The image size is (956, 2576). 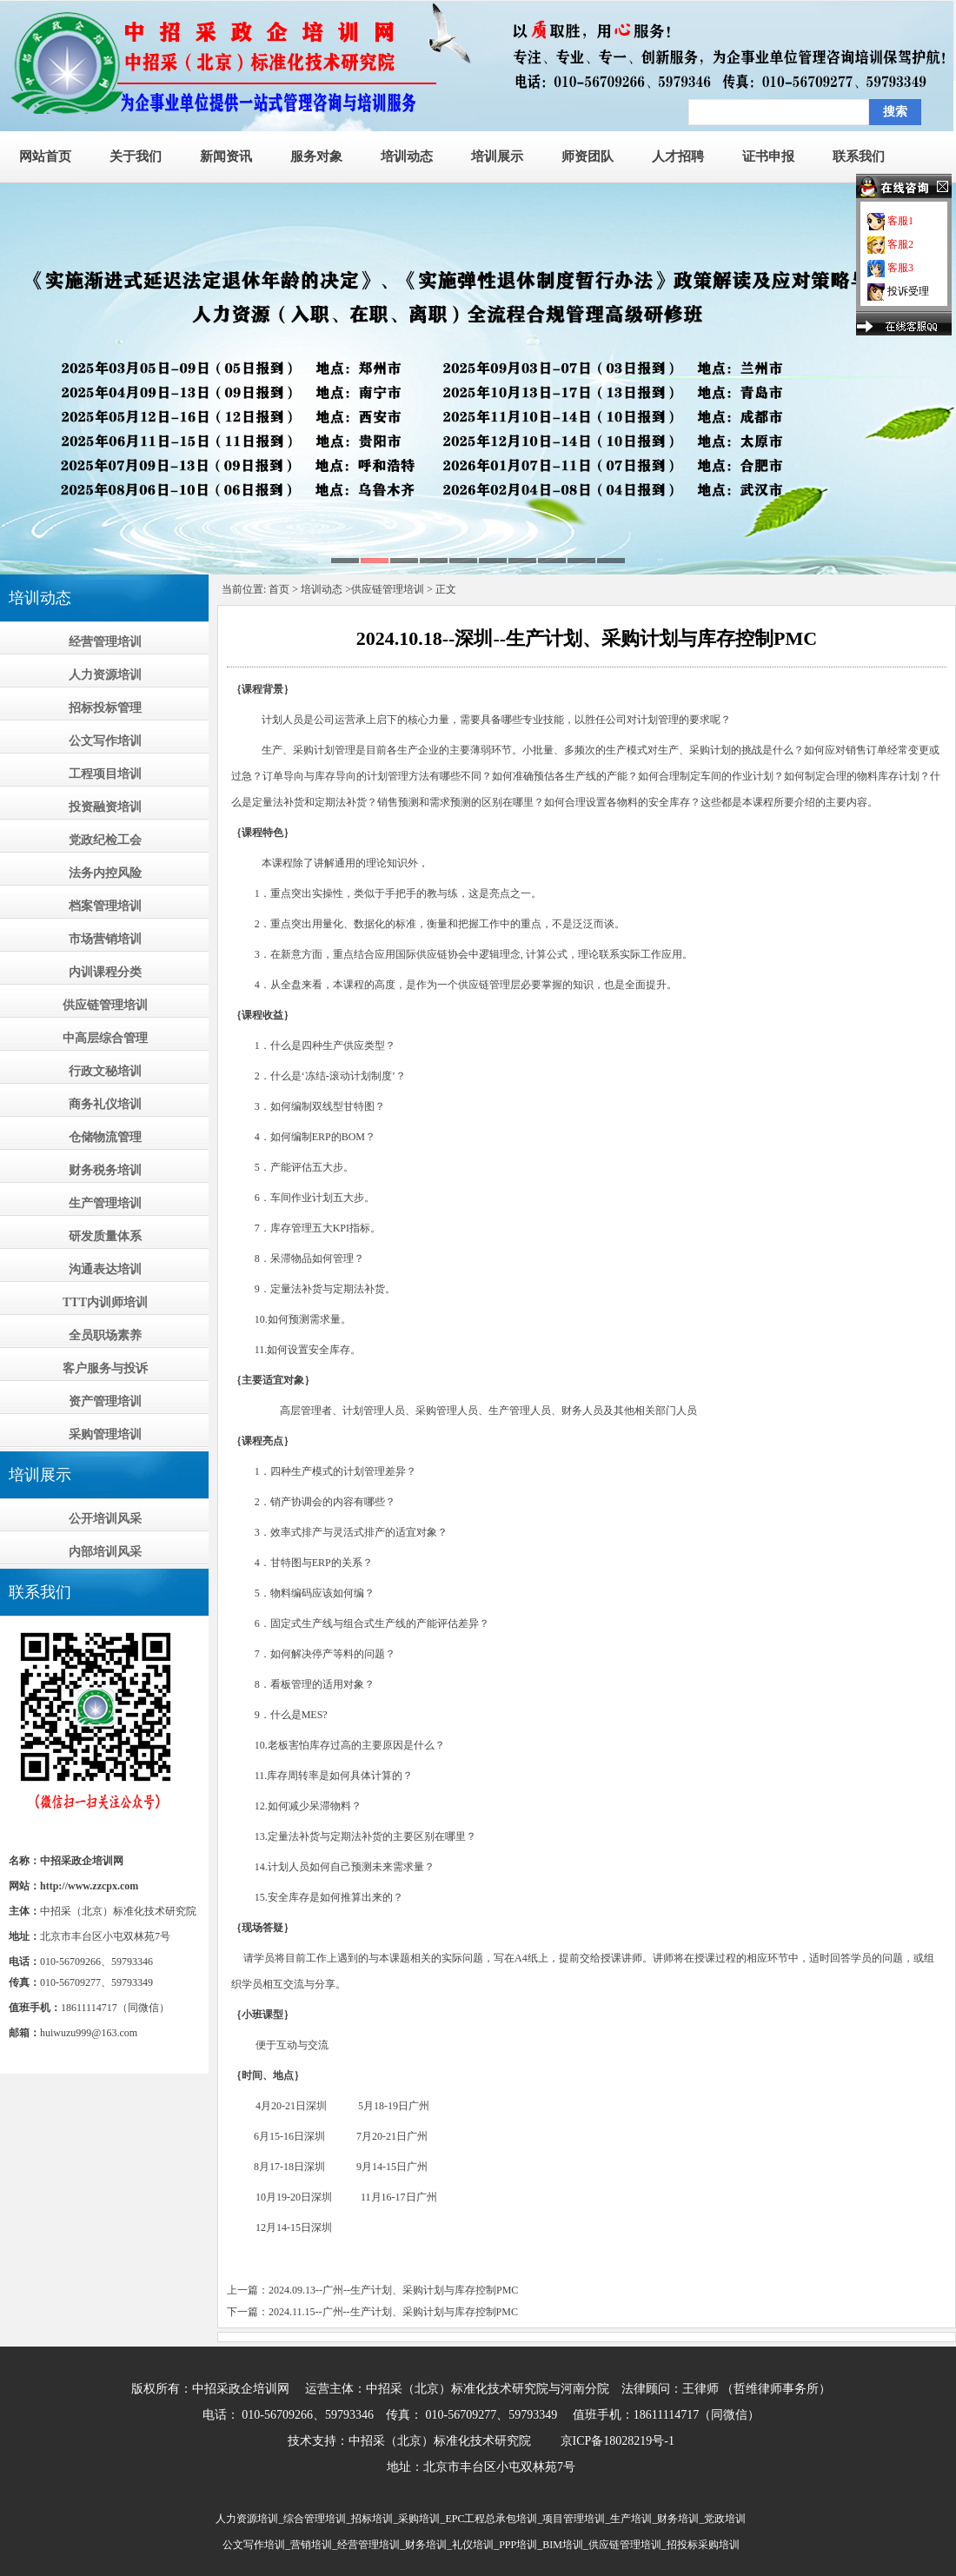 What do you see at coordinates (859, 156) in the screenshot?
I see `联系我们` at bounding box center [859, 156].